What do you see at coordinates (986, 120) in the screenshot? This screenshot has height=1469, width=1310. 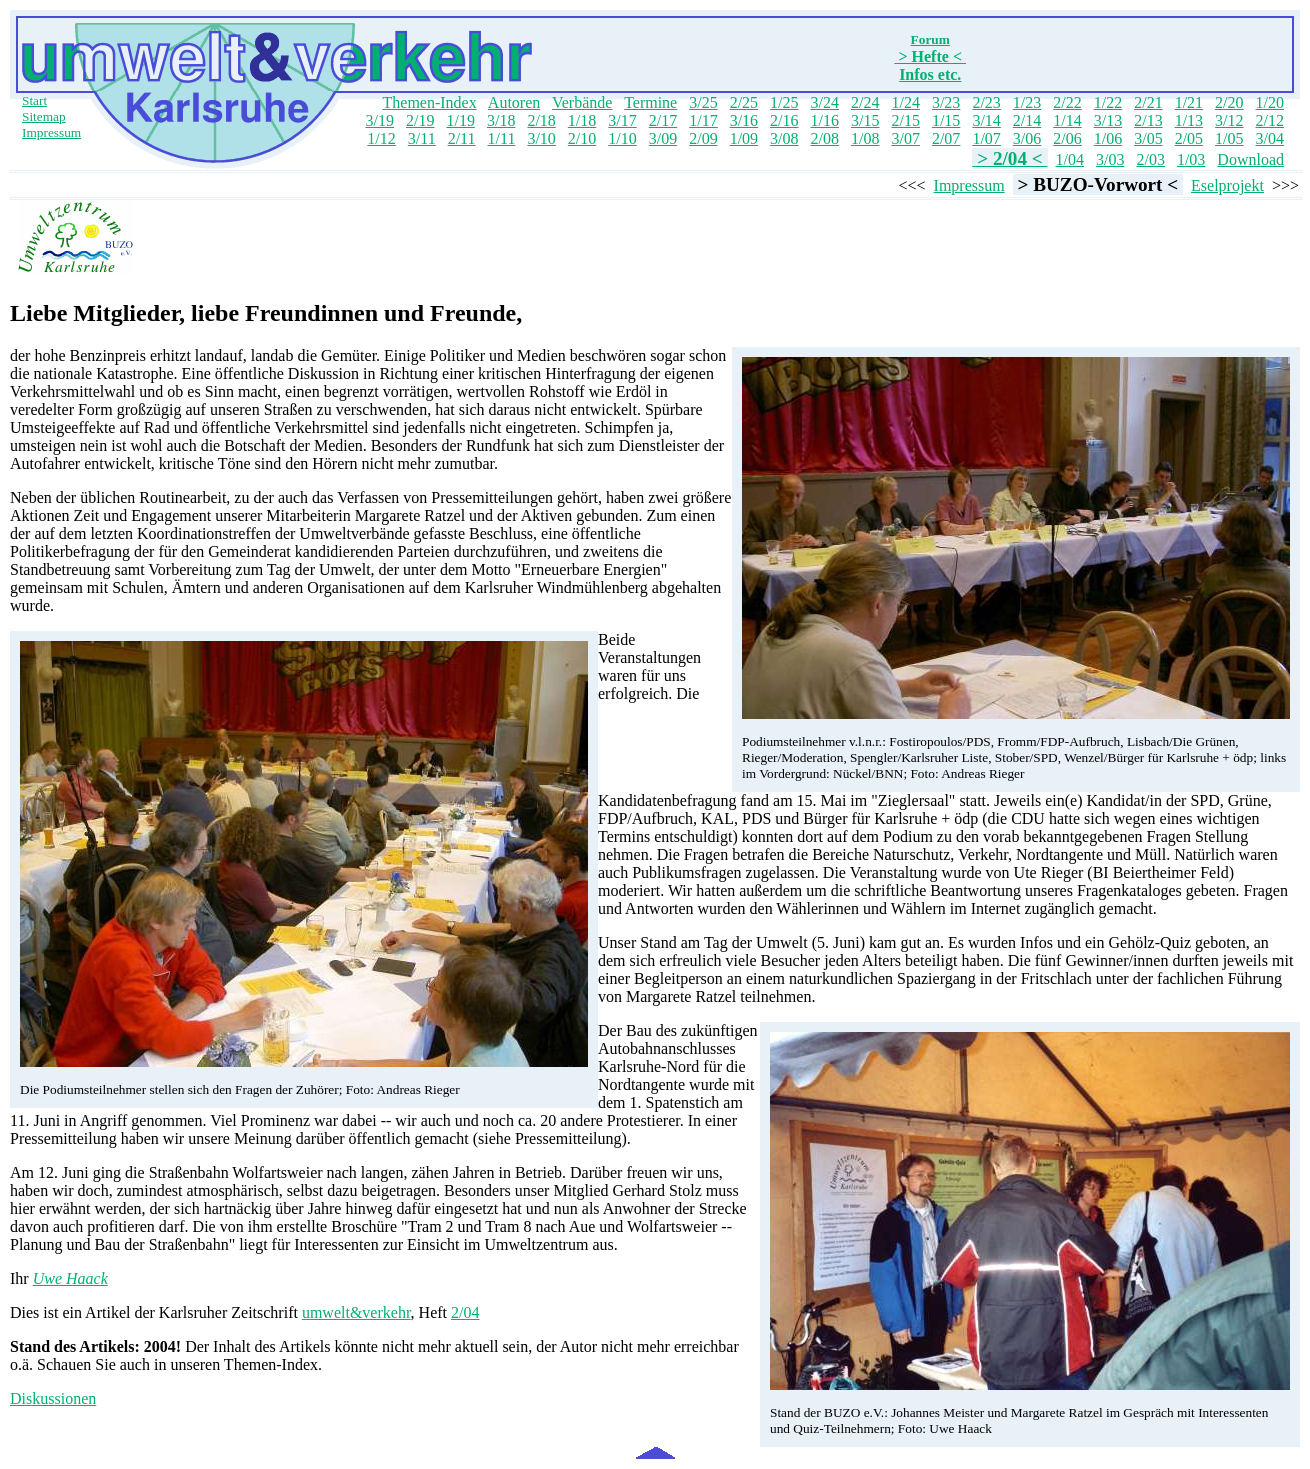 I see `3/14` at bounding box center [986, 120].